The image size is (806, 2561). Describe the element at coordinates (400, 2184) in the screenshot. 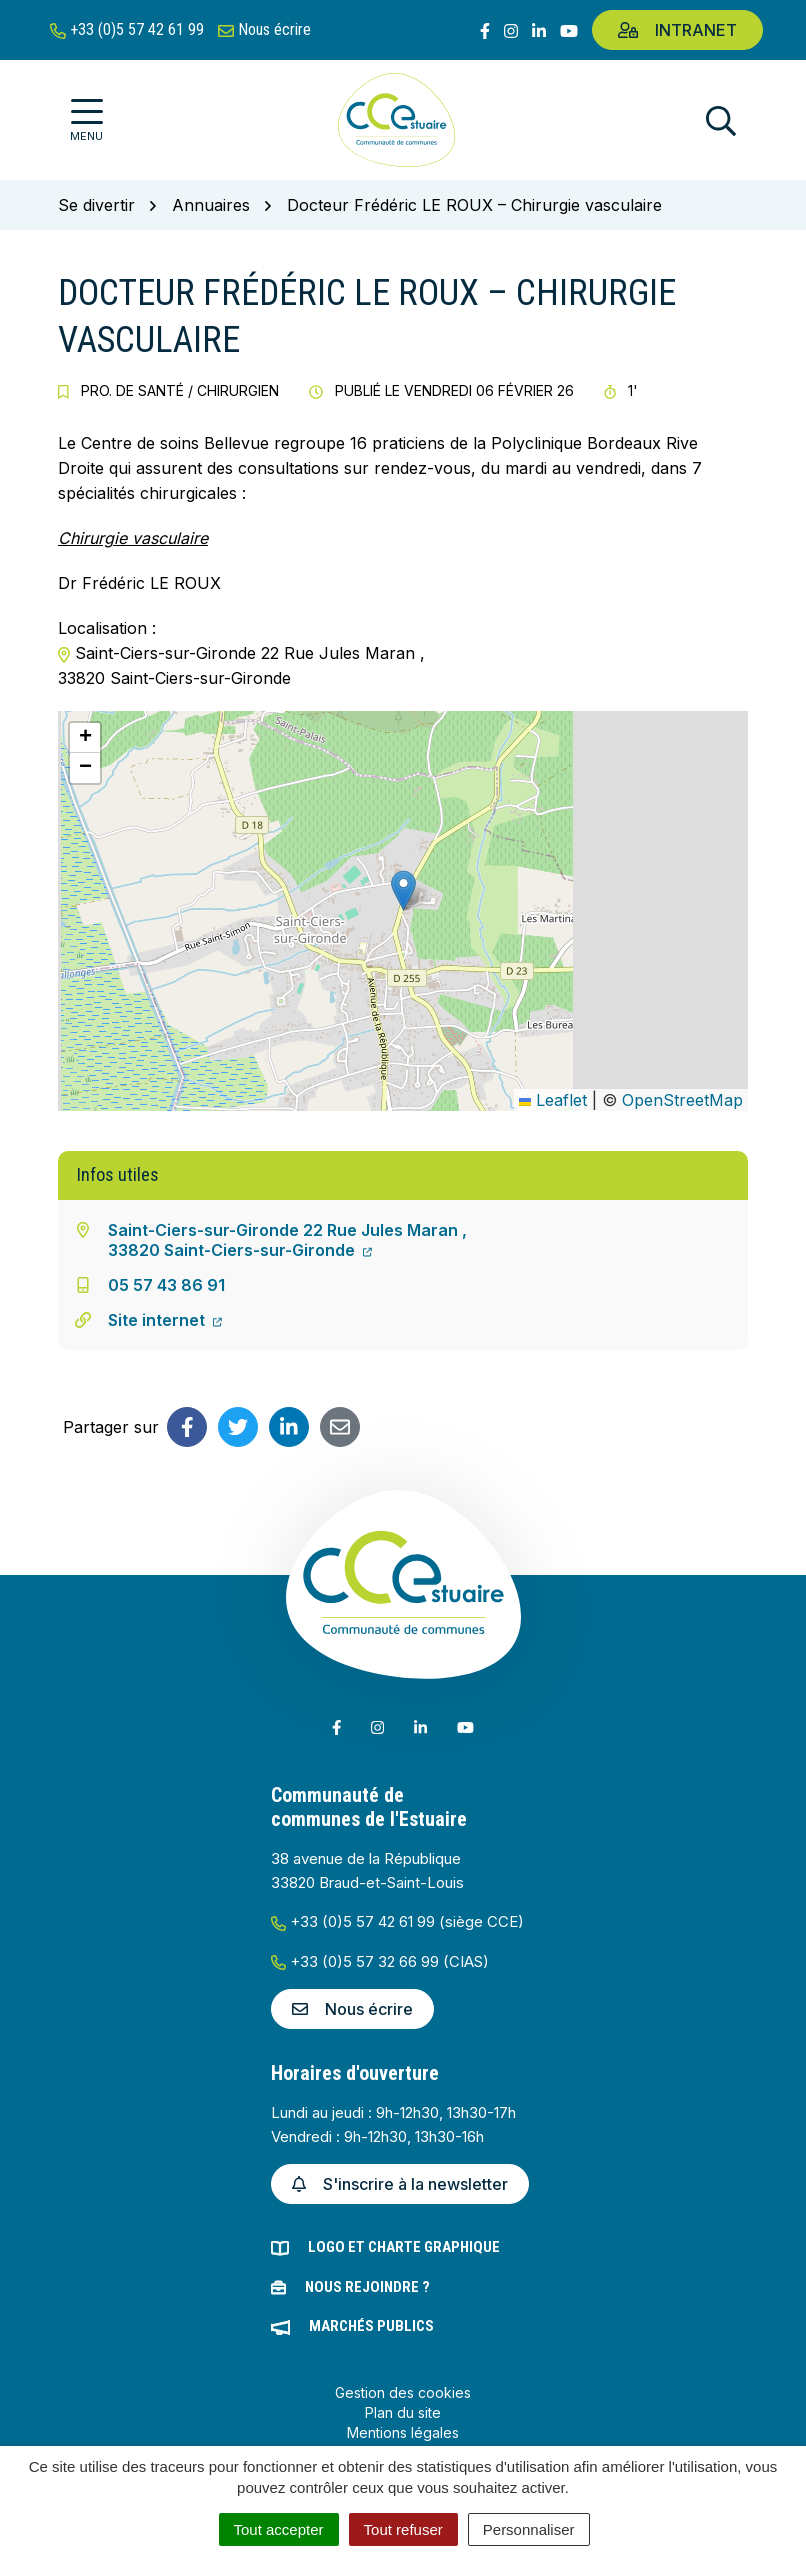

I see `S'inscrire à la newsletter` at that location.